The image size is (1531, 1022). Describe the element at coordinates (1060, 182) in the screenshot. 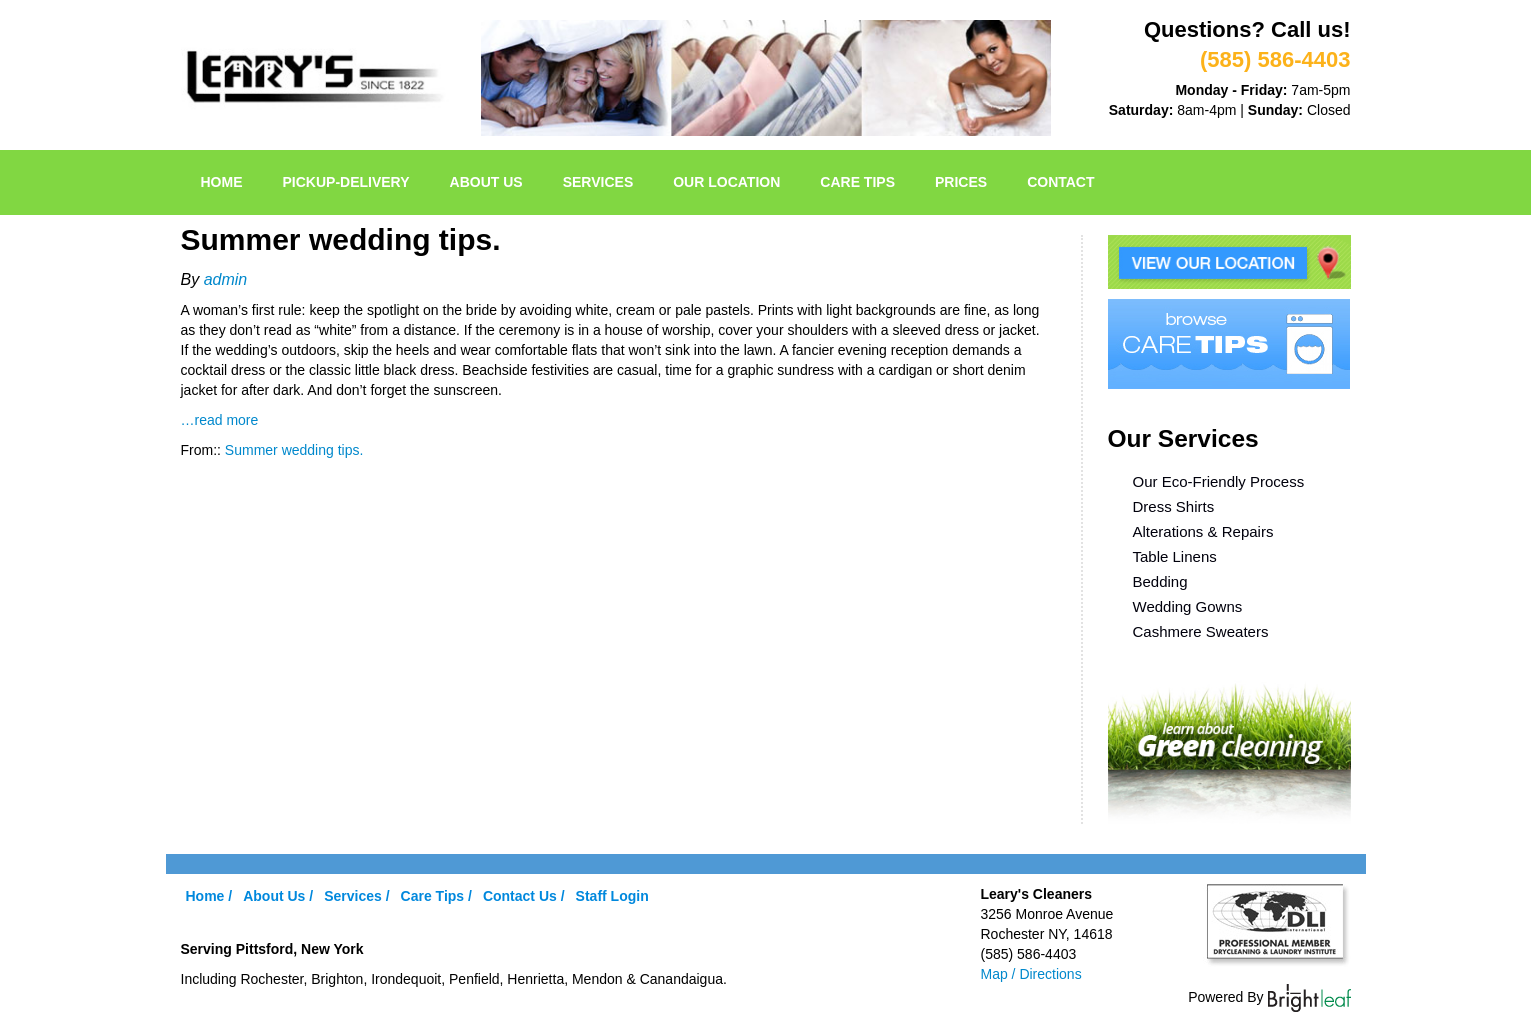

I see `Contact` at that location.